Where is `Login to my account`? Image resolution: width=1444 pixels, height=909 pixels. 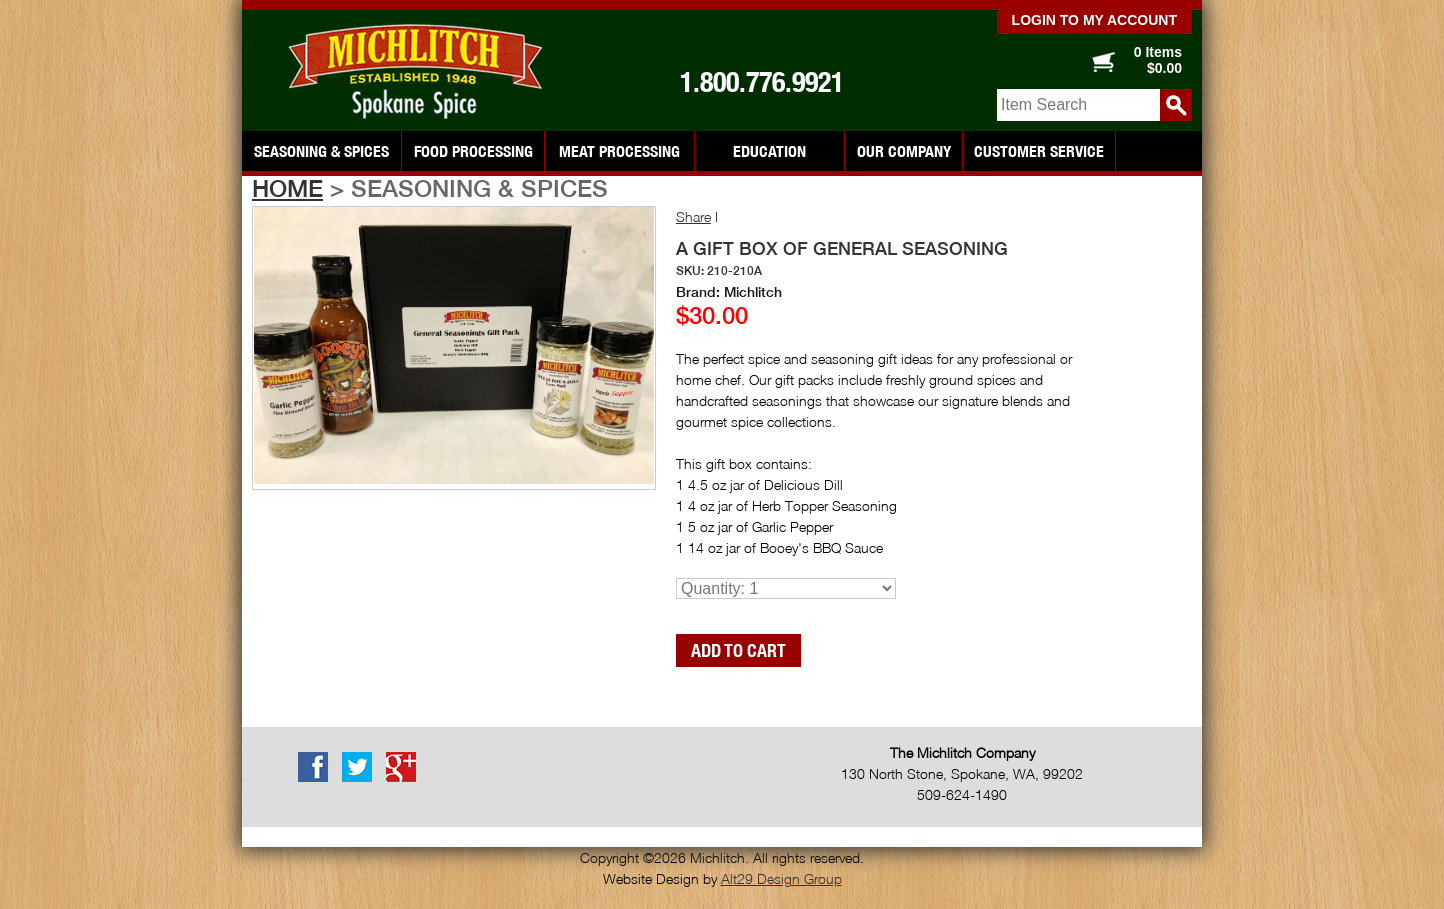 Login to my account is located at coordinates (1094, 20).